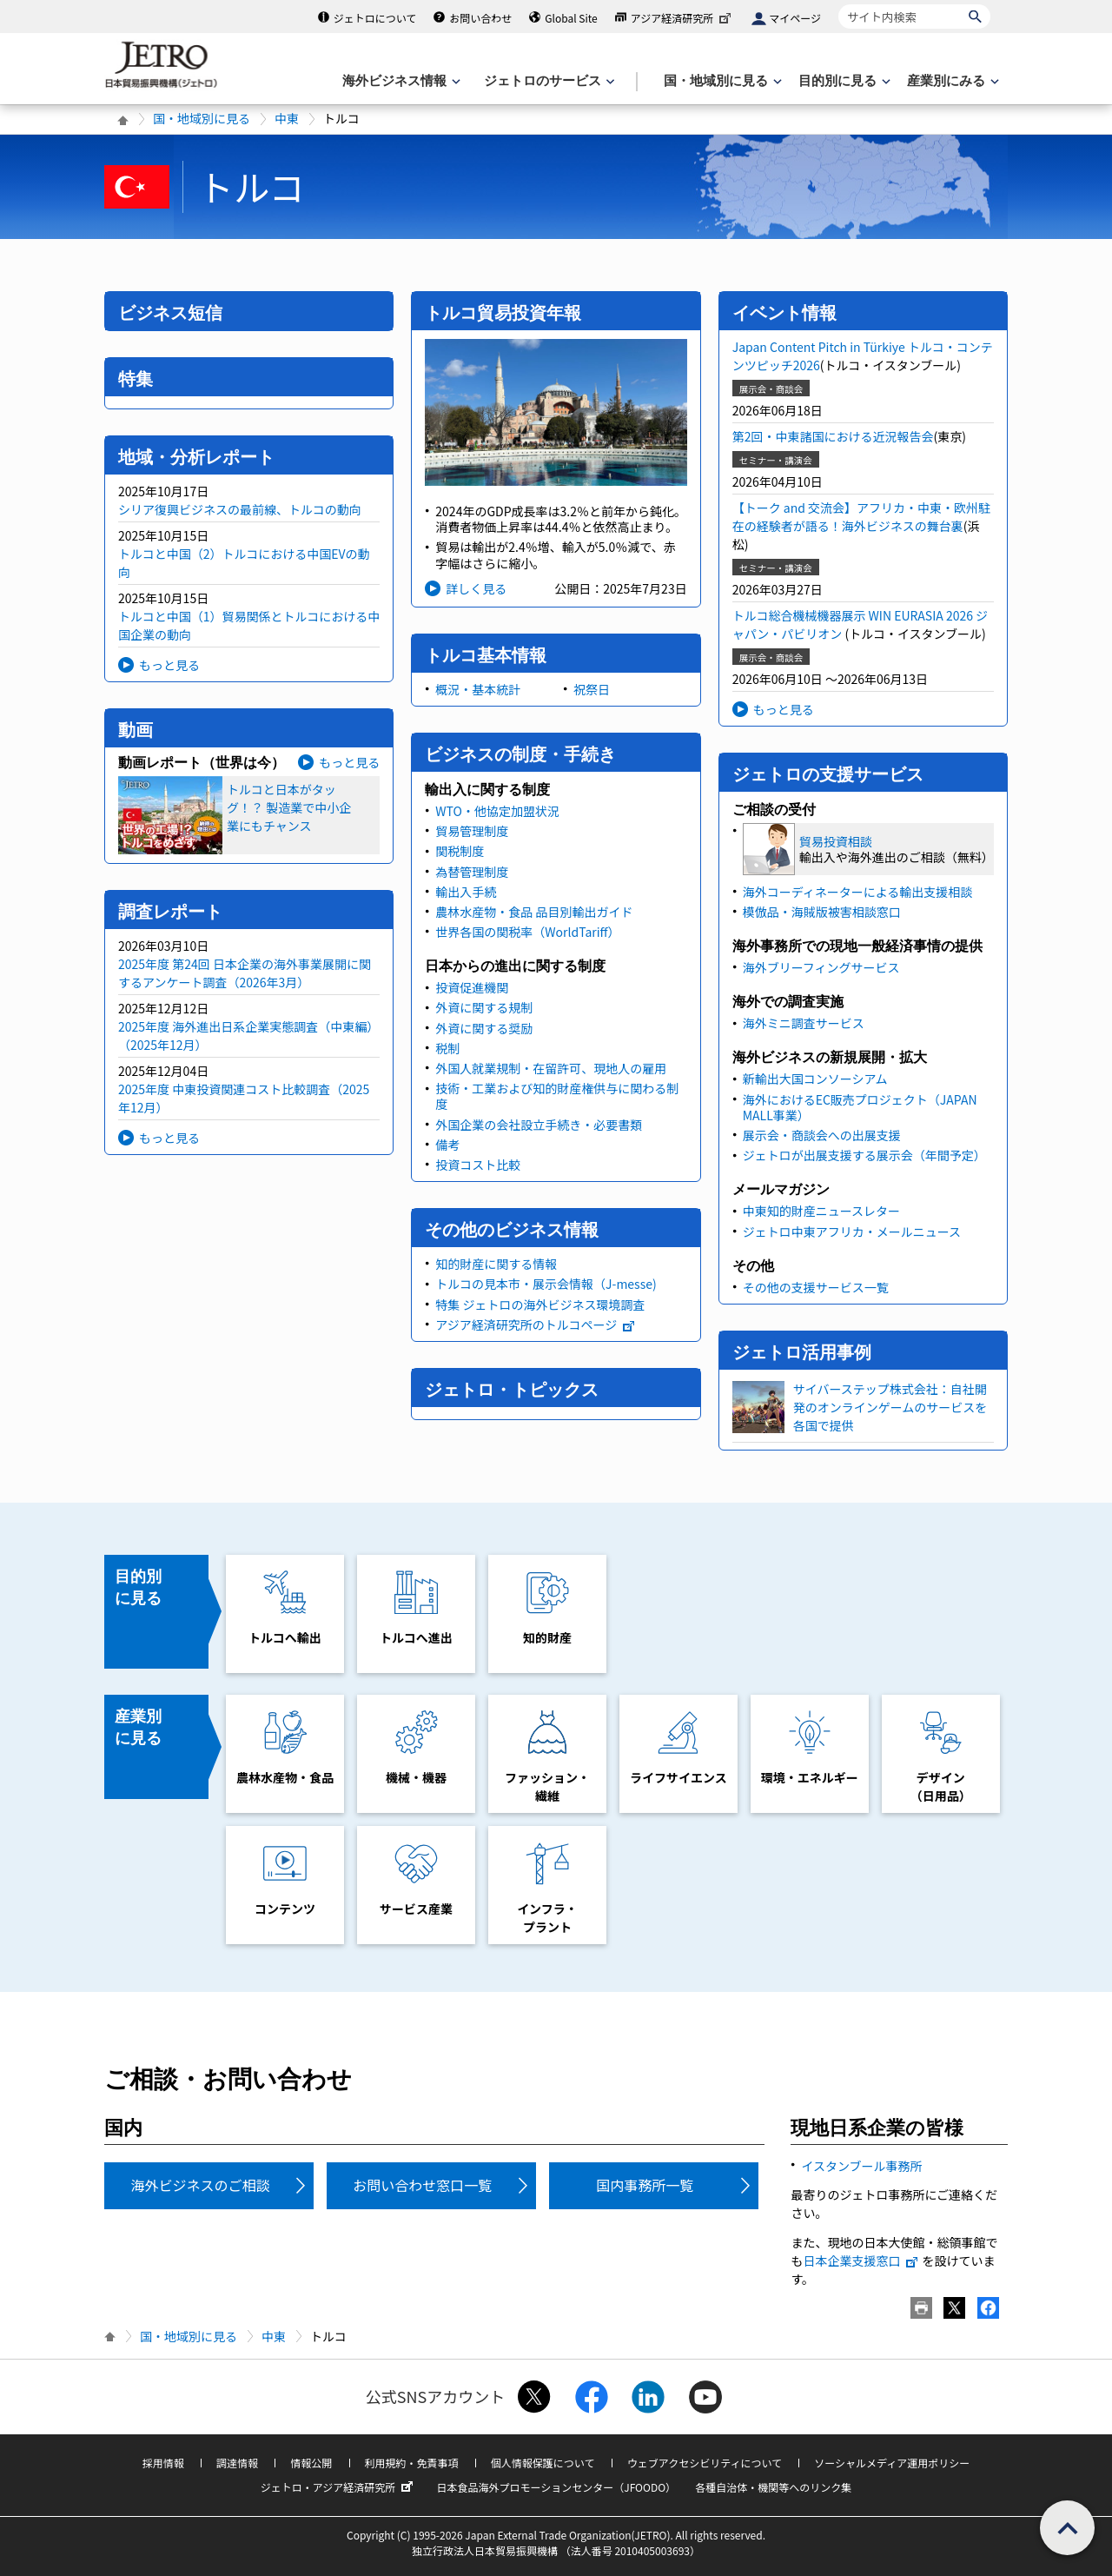 The height and width of the screenshot is (2576, 1112). Describe the element at coordinates (540, 1304) in the screenshot. I see `特集 ジェトロの海外ビジネス環境調査` at that location.